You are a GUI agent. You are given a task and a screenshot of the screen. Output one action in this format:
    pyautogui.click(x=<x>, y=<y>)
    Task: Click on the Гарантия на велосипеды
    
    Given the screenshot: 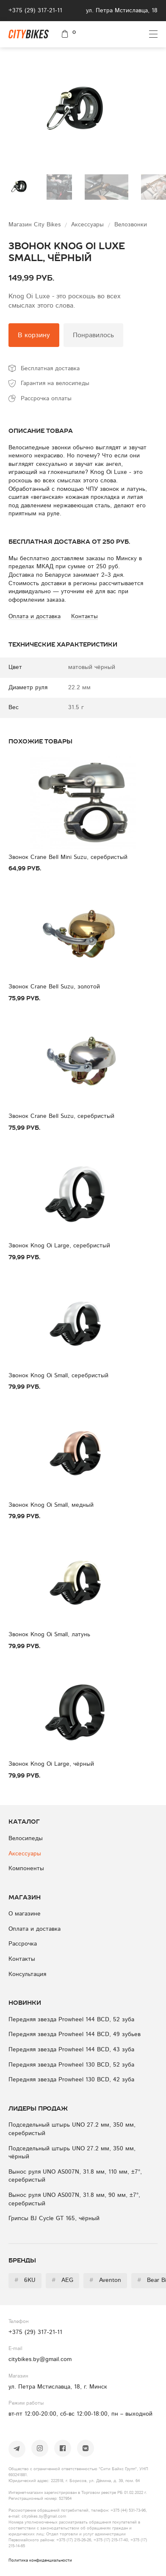 What is the action you would take?
    pyautogui.click(x=55, y=383)
    